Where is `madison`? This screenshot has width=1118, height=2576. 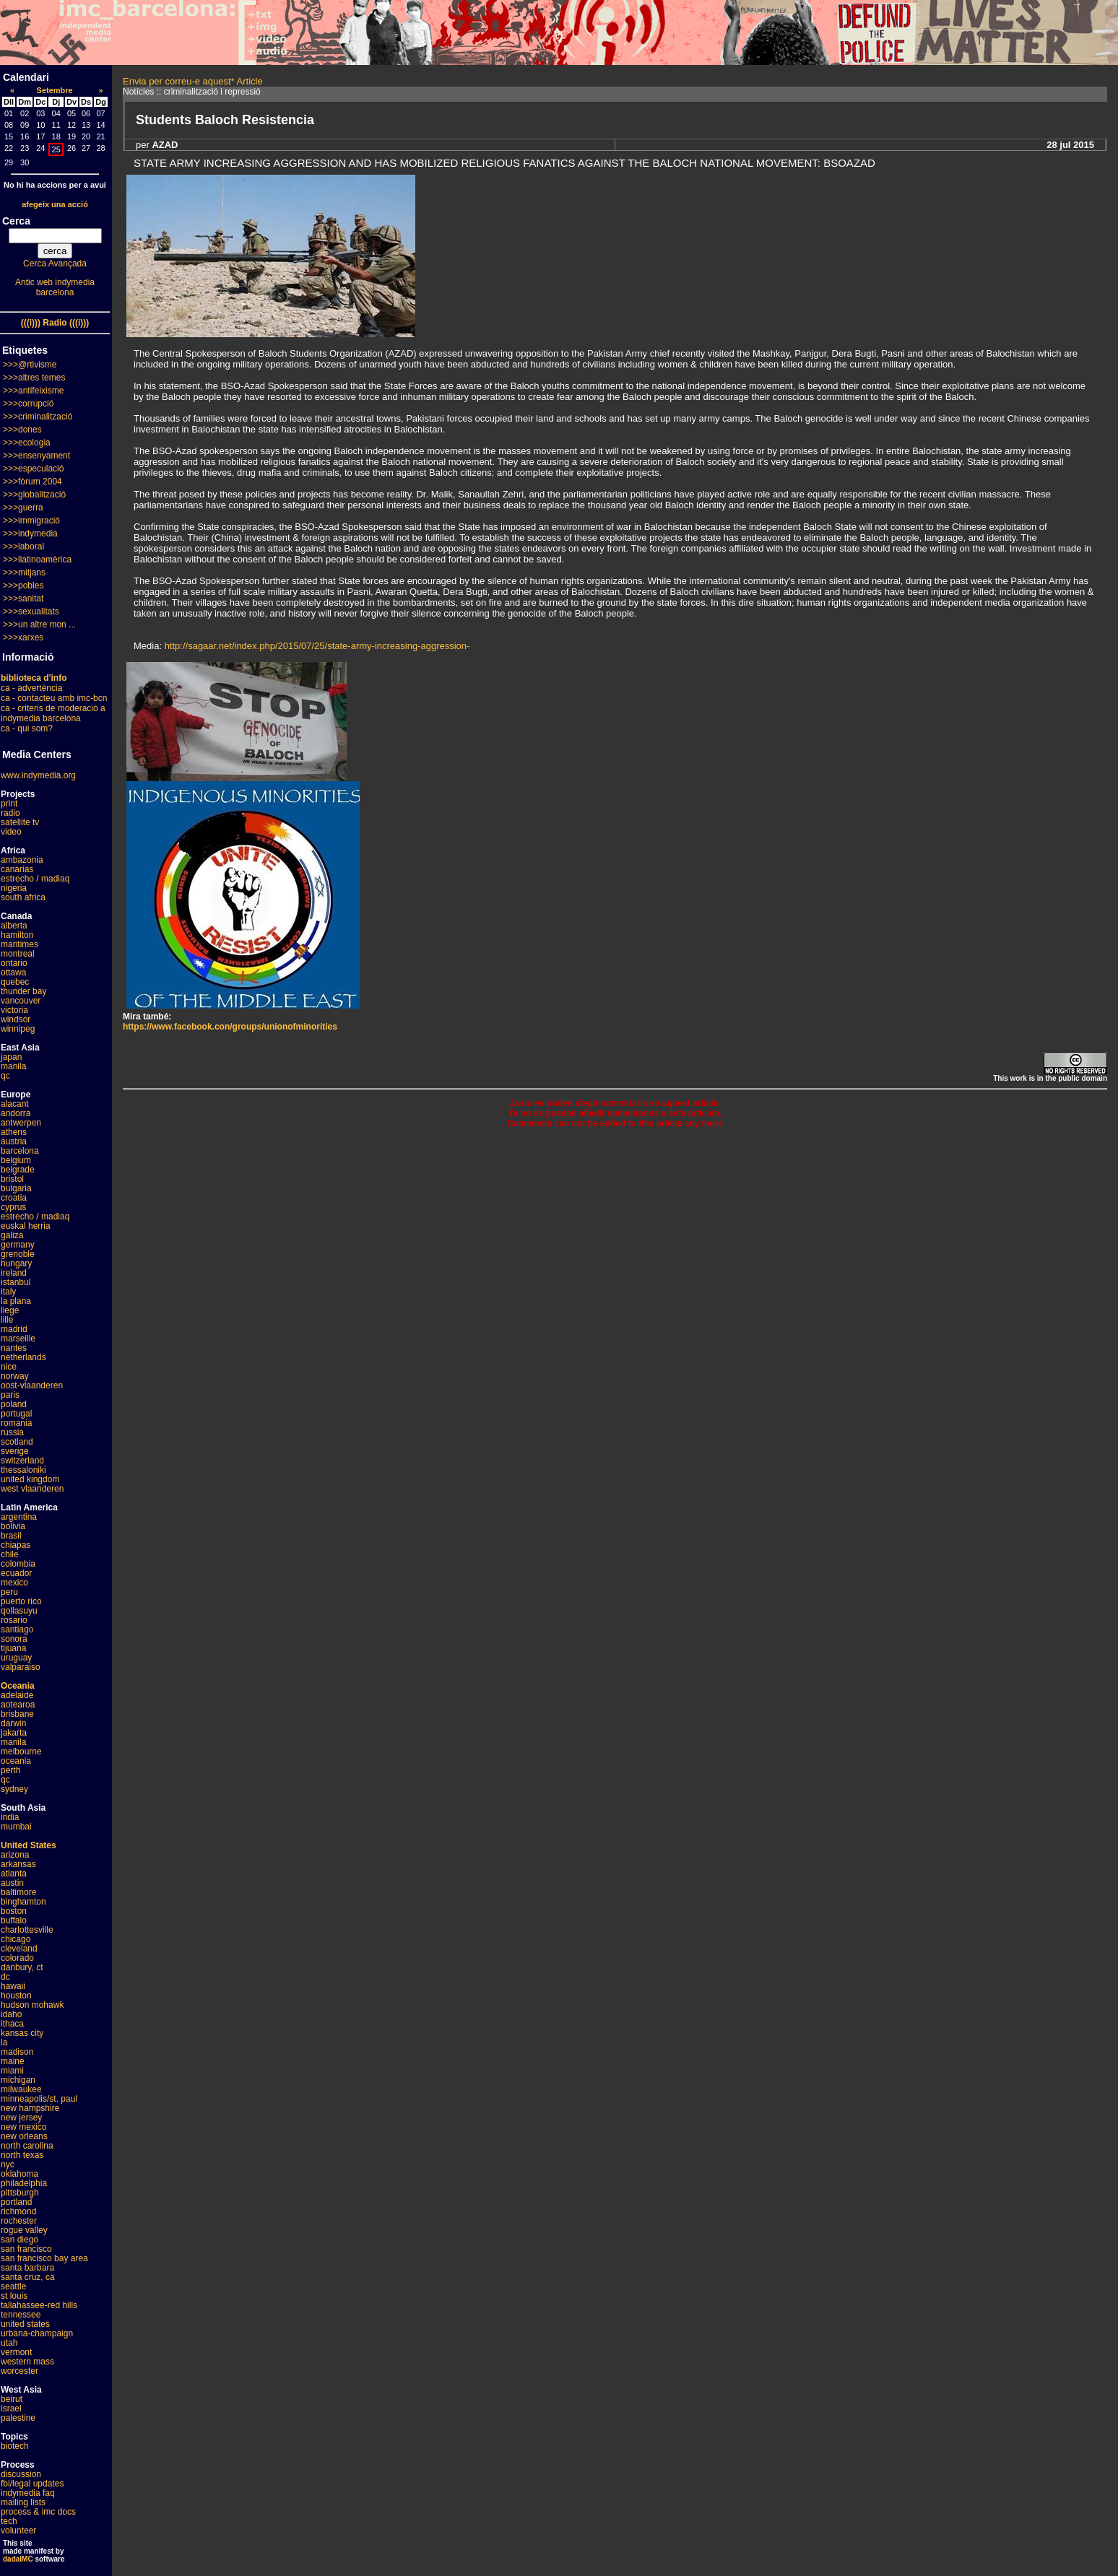 madison is located at coordinates (17, 2052).